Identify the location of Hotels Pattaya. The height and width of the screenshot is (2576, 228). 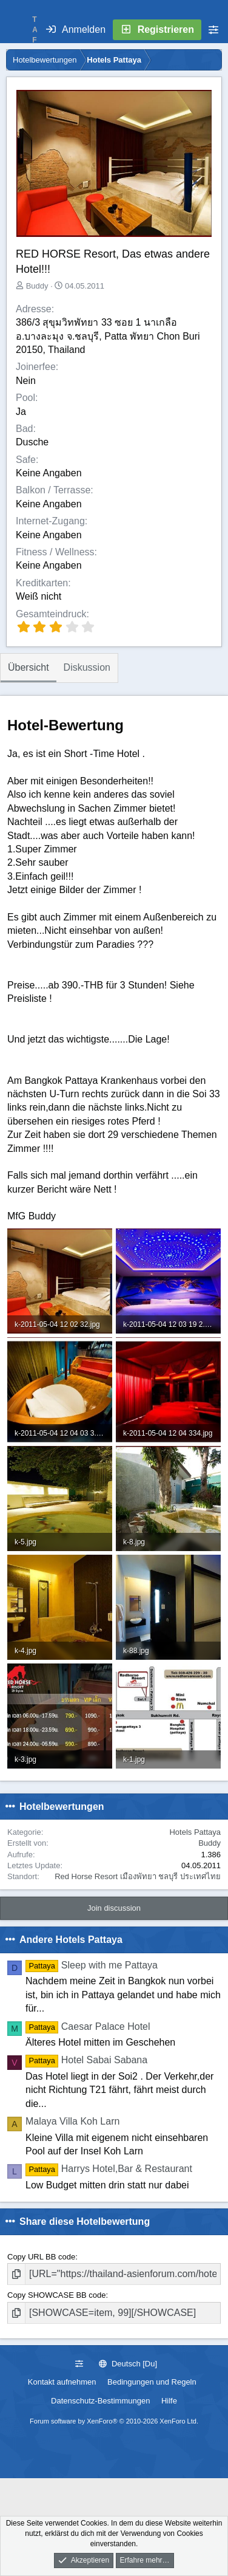
(195, 1832).